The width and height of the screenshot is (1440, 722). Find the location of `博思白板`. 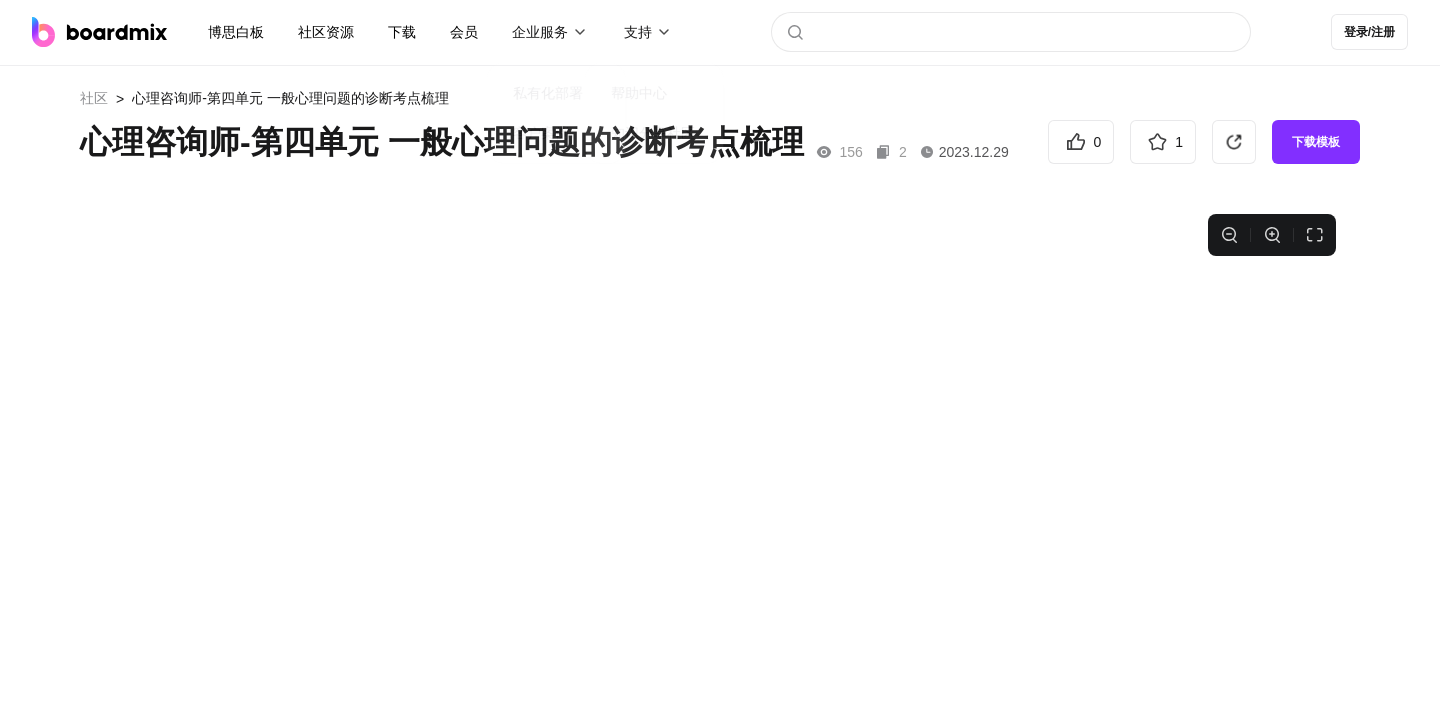

博思白板 is located at coordinates (236, 32).